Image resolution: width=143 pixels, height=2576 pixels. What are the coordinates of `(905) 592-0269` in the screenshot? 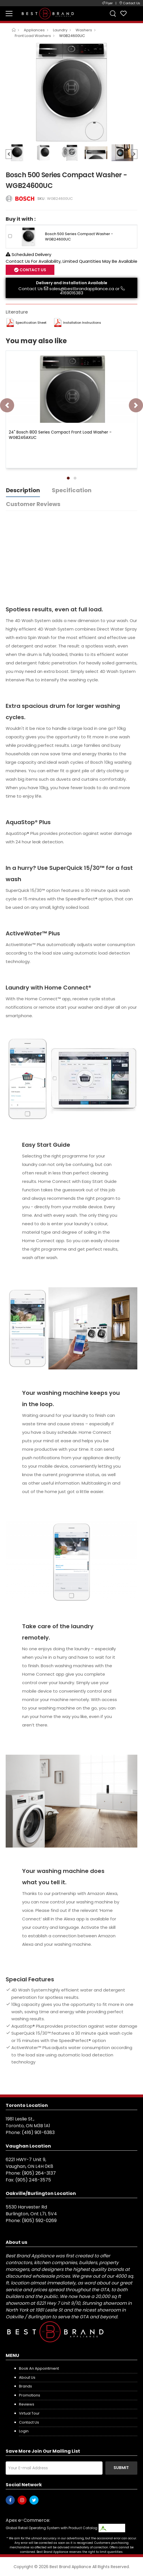 It's located at (39, 2220).